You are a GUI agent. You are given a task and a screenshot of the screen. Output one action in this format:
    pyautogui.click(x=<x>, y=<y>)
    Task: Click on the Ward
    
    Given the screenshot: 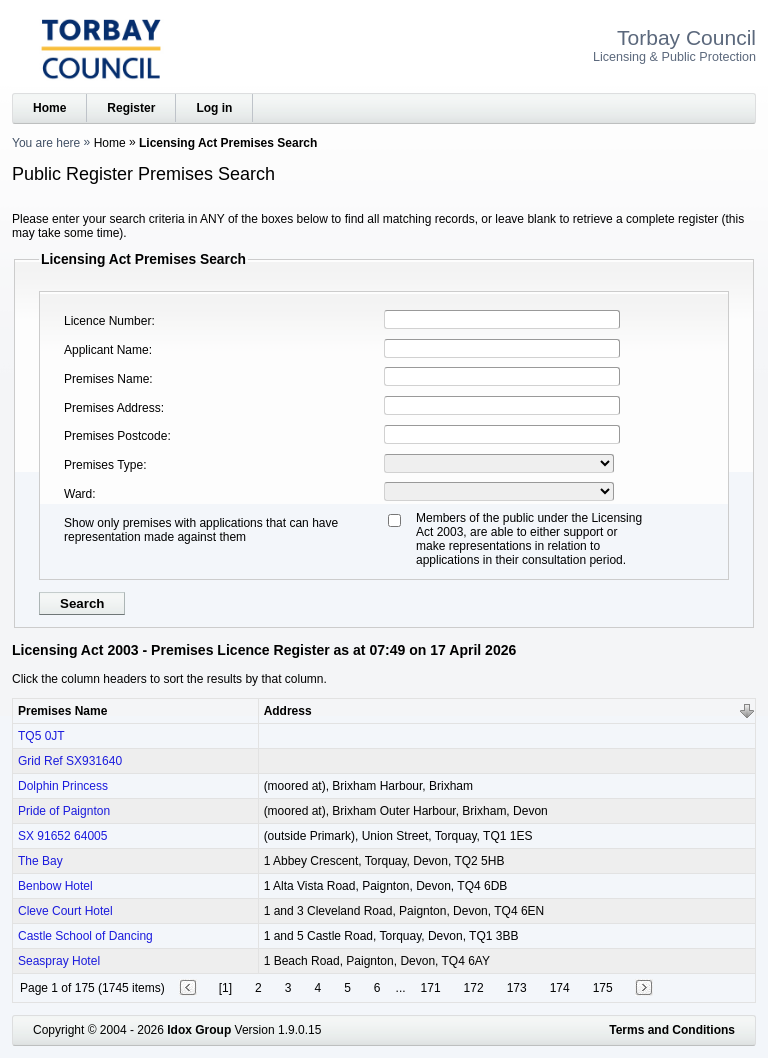 What is the action you would take?
    pyautogui.click(x=78, y=494)
    